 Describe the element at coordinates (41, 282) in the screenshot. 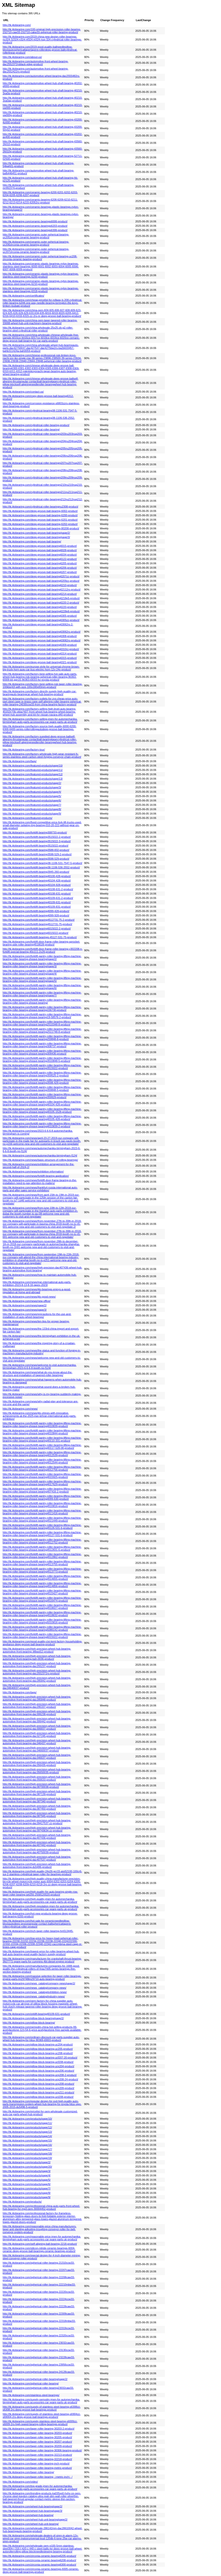

I see `http://tk.jitobearing.com/ceramic-plastic-bearings-nylon-bearings-stainless-steel-bearings-6210-product/` at that location.